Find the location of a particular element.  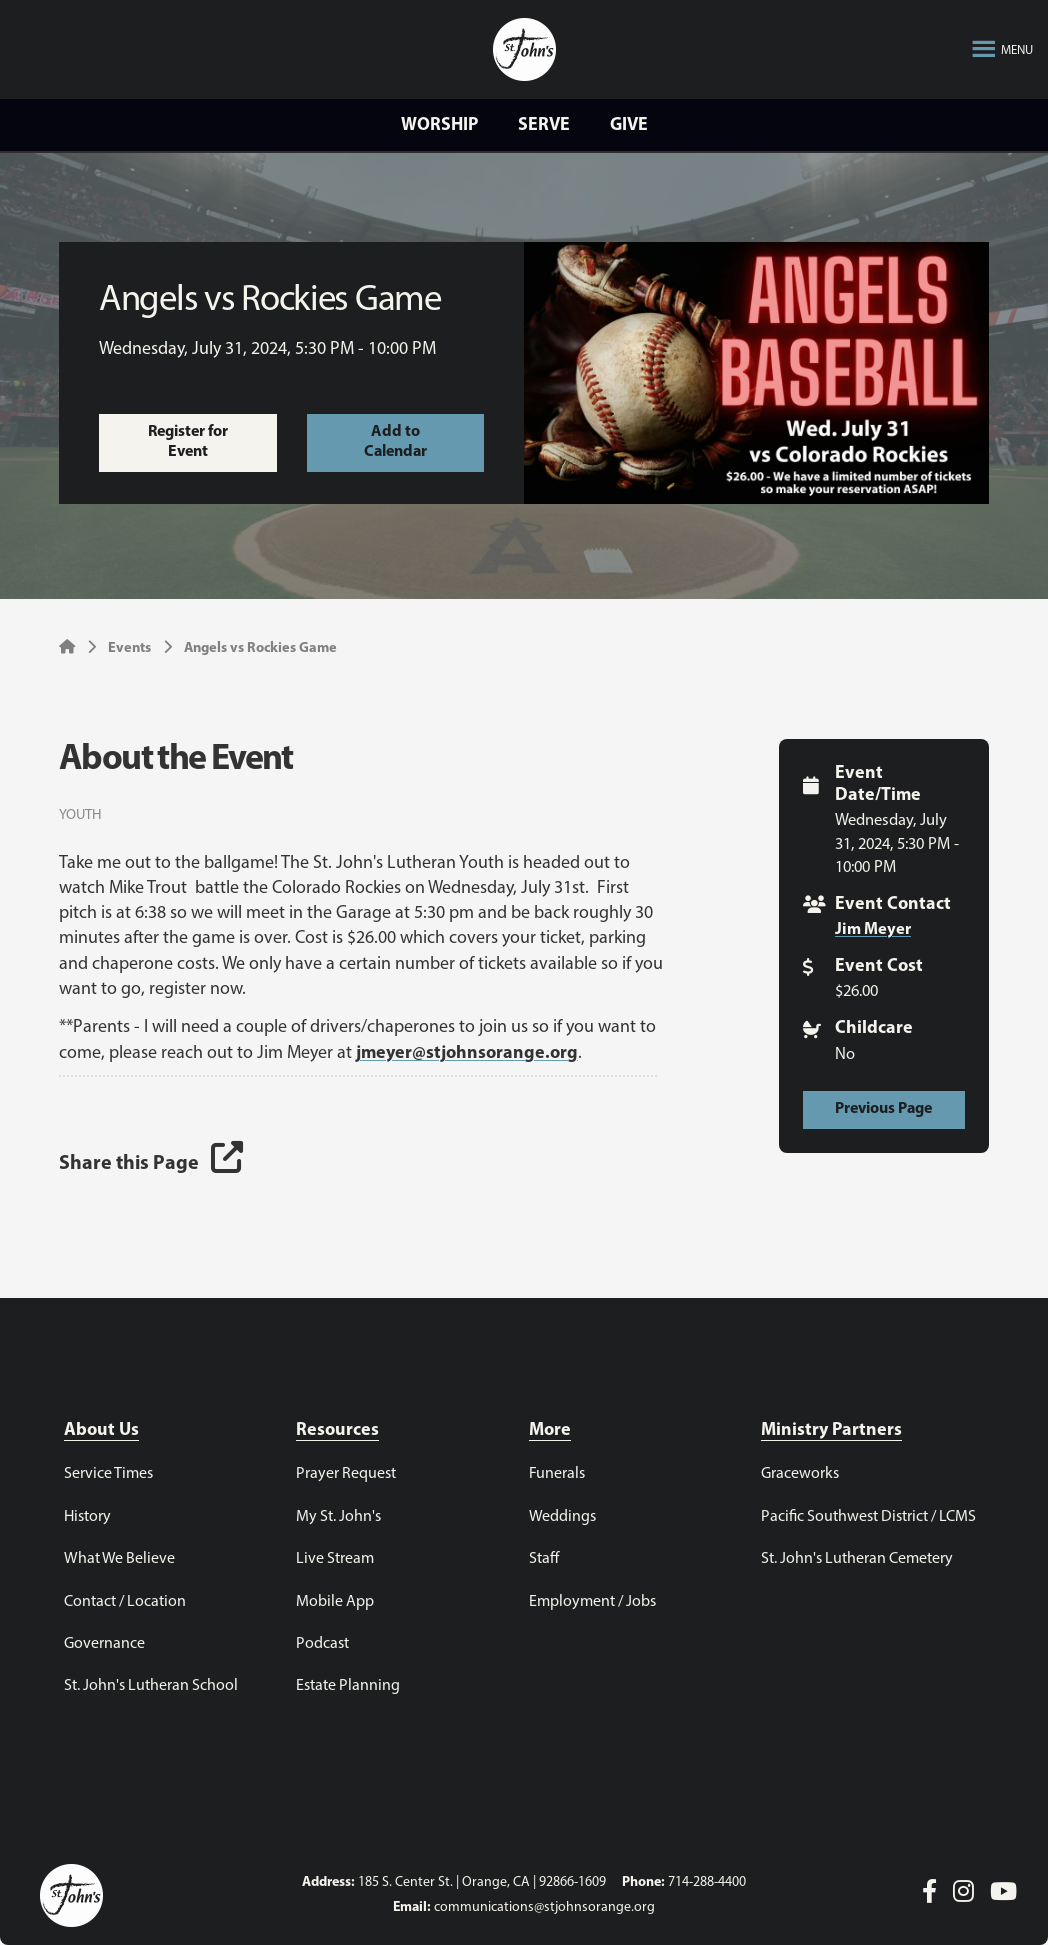

Podcast is located at coordinates (322, 1644).